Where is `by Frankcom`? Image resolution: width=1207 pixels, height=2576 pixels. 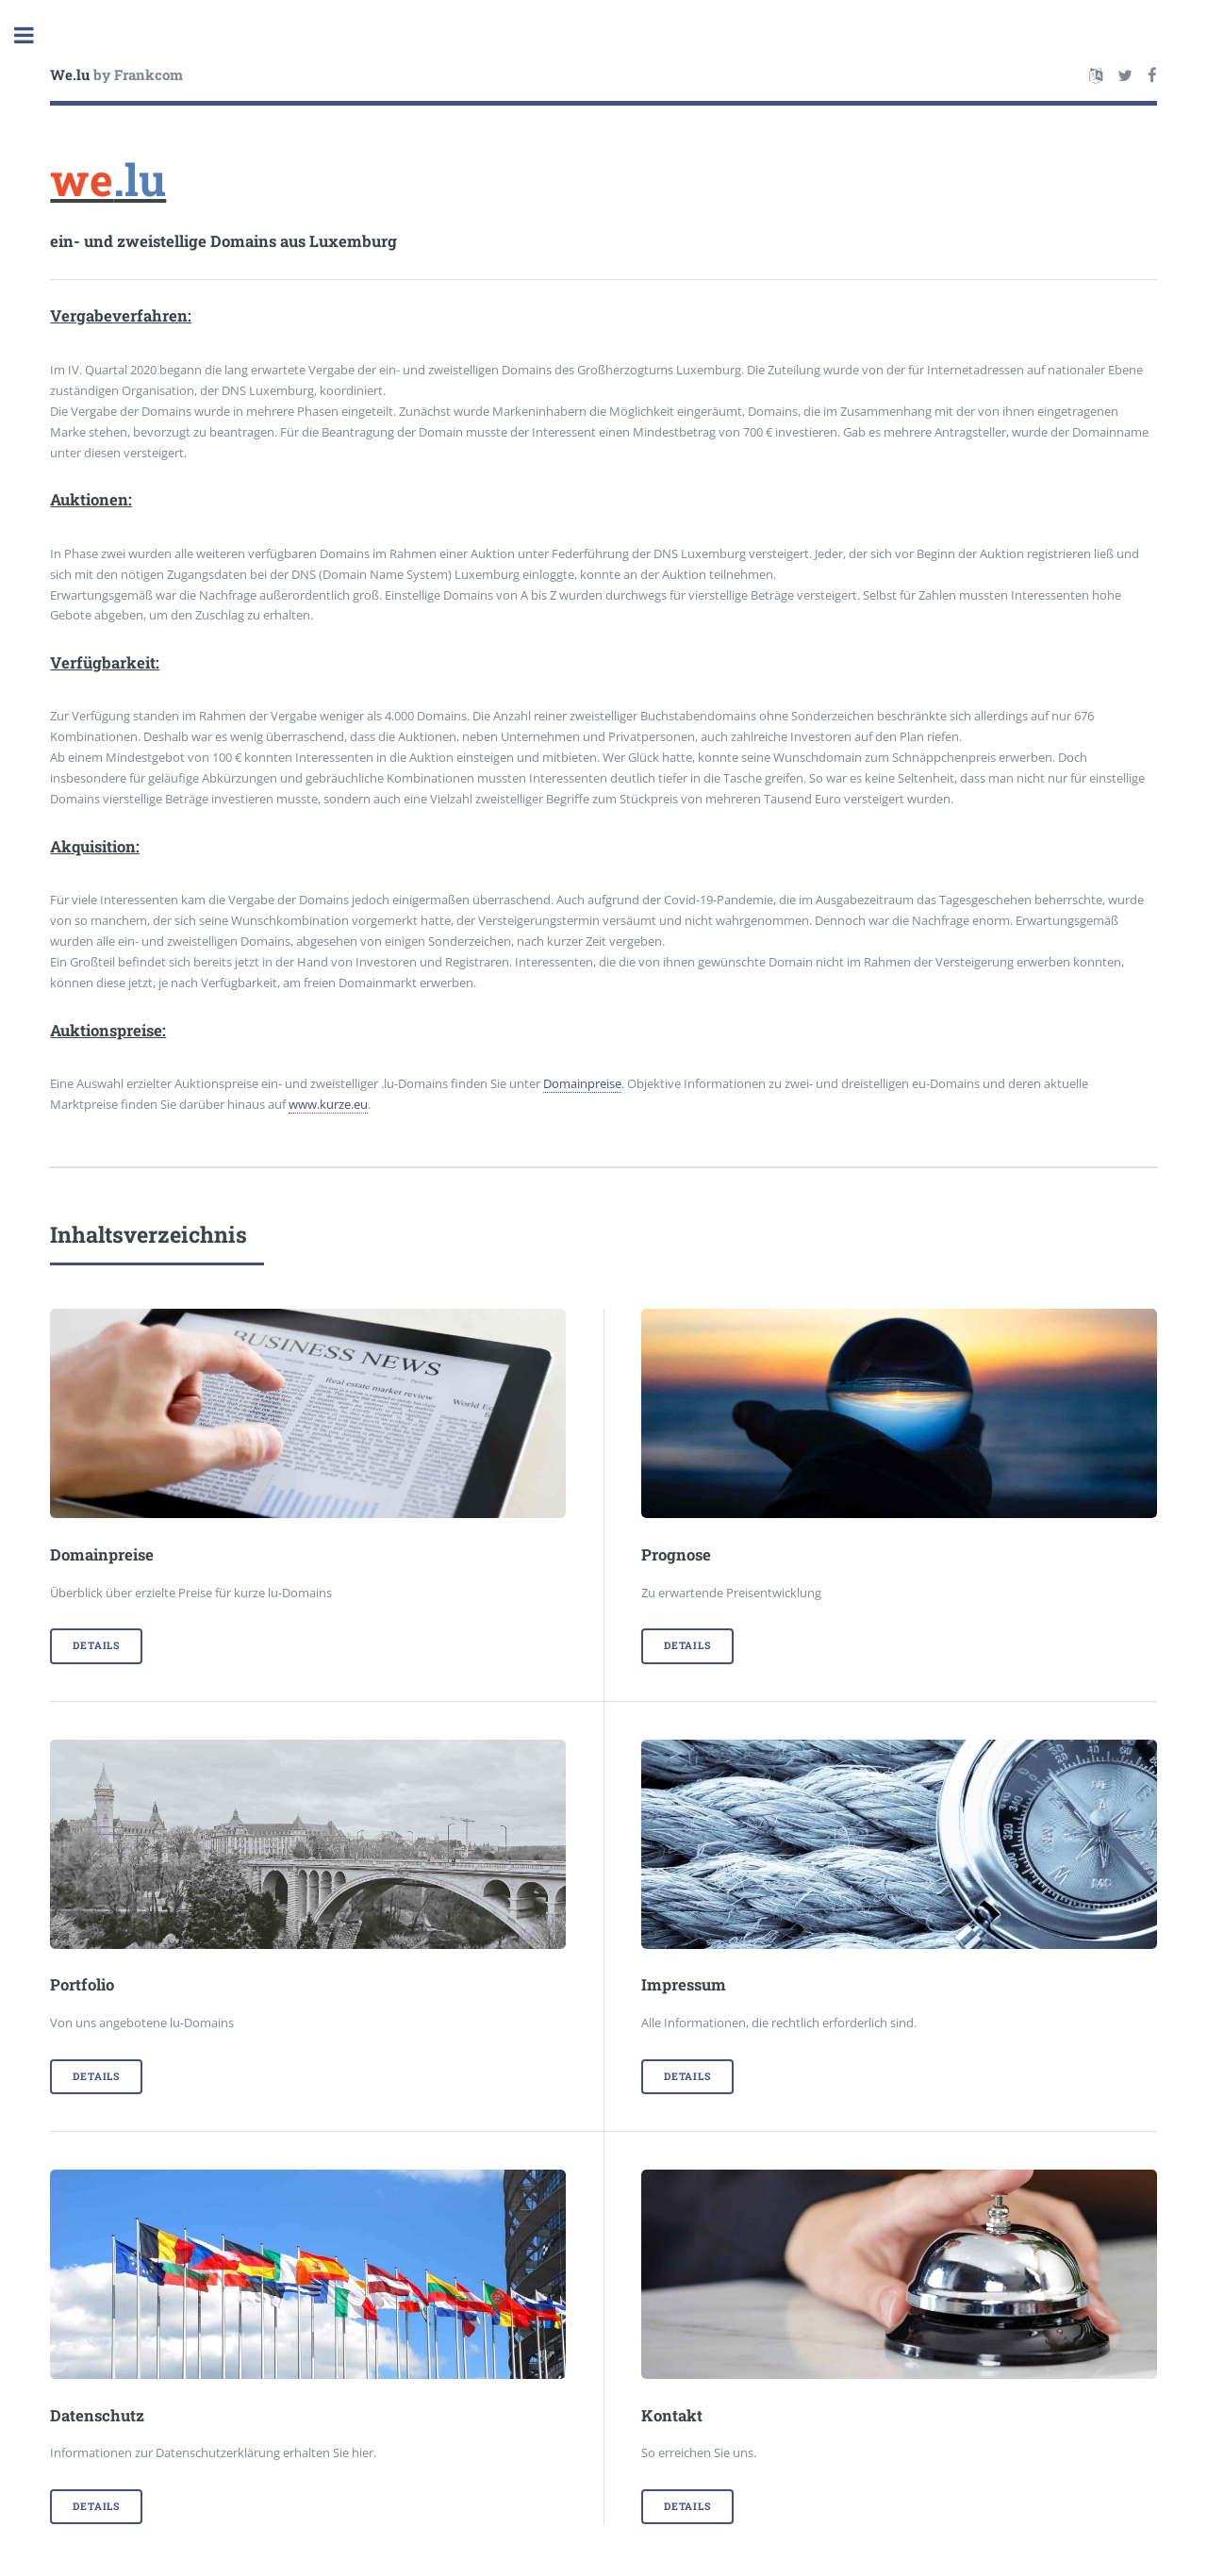 by Frankcom is located at coordinates (116, 74).